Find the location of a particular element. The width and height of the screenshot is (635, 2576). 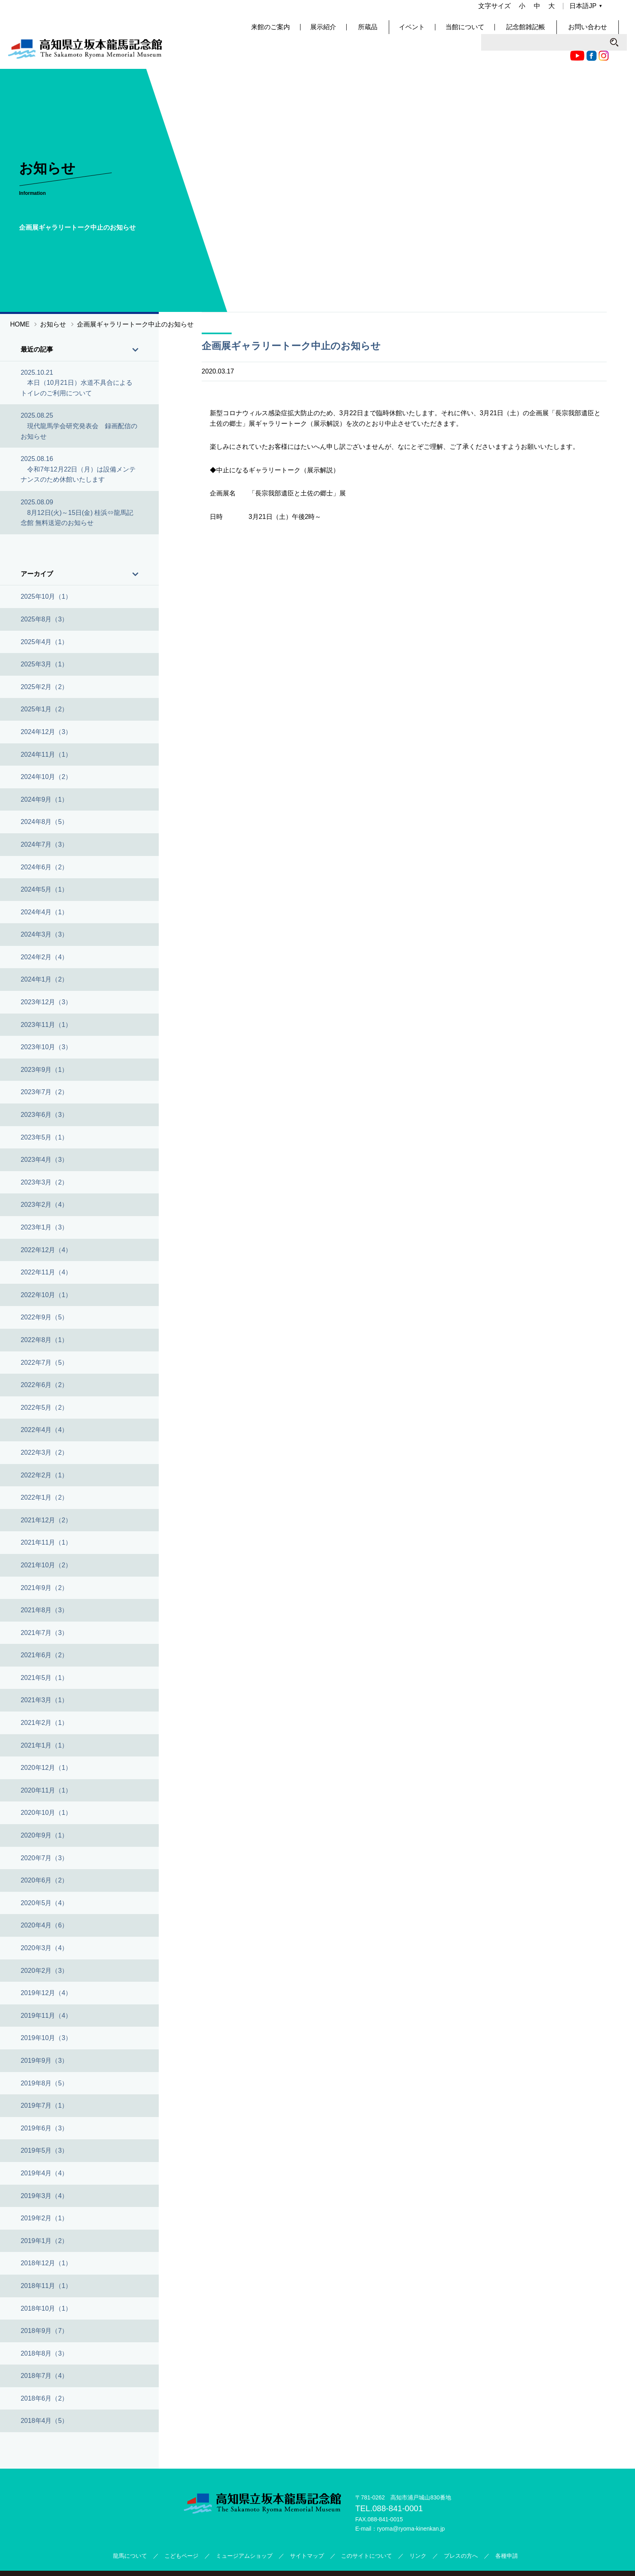

2021年9月（2） is located at coordinates (44, 1565).